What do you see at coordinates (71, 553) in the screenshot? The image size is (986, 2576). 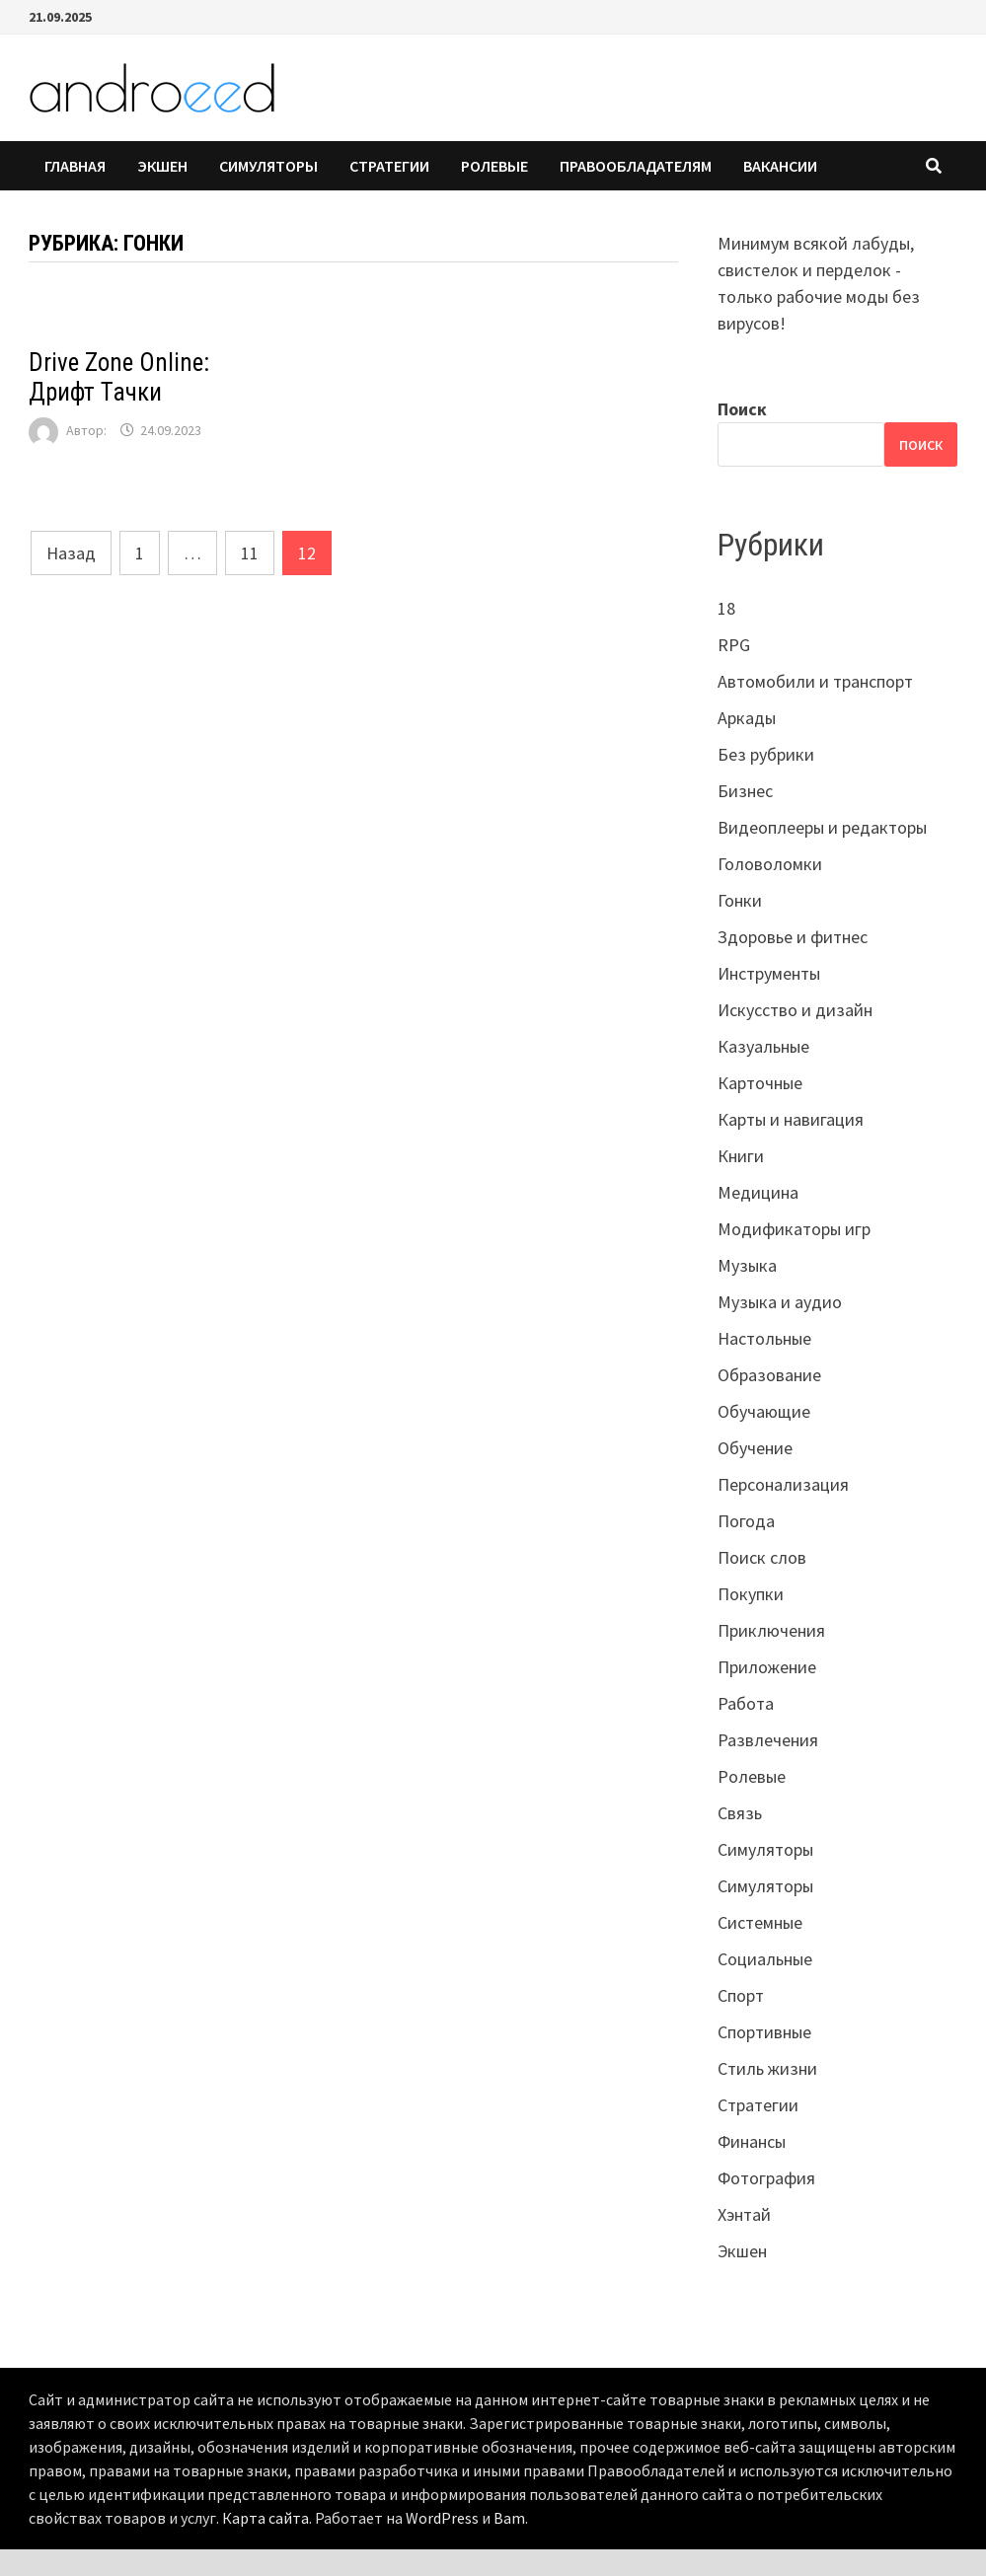 I see `Назад` at bounding box center [71, 553].